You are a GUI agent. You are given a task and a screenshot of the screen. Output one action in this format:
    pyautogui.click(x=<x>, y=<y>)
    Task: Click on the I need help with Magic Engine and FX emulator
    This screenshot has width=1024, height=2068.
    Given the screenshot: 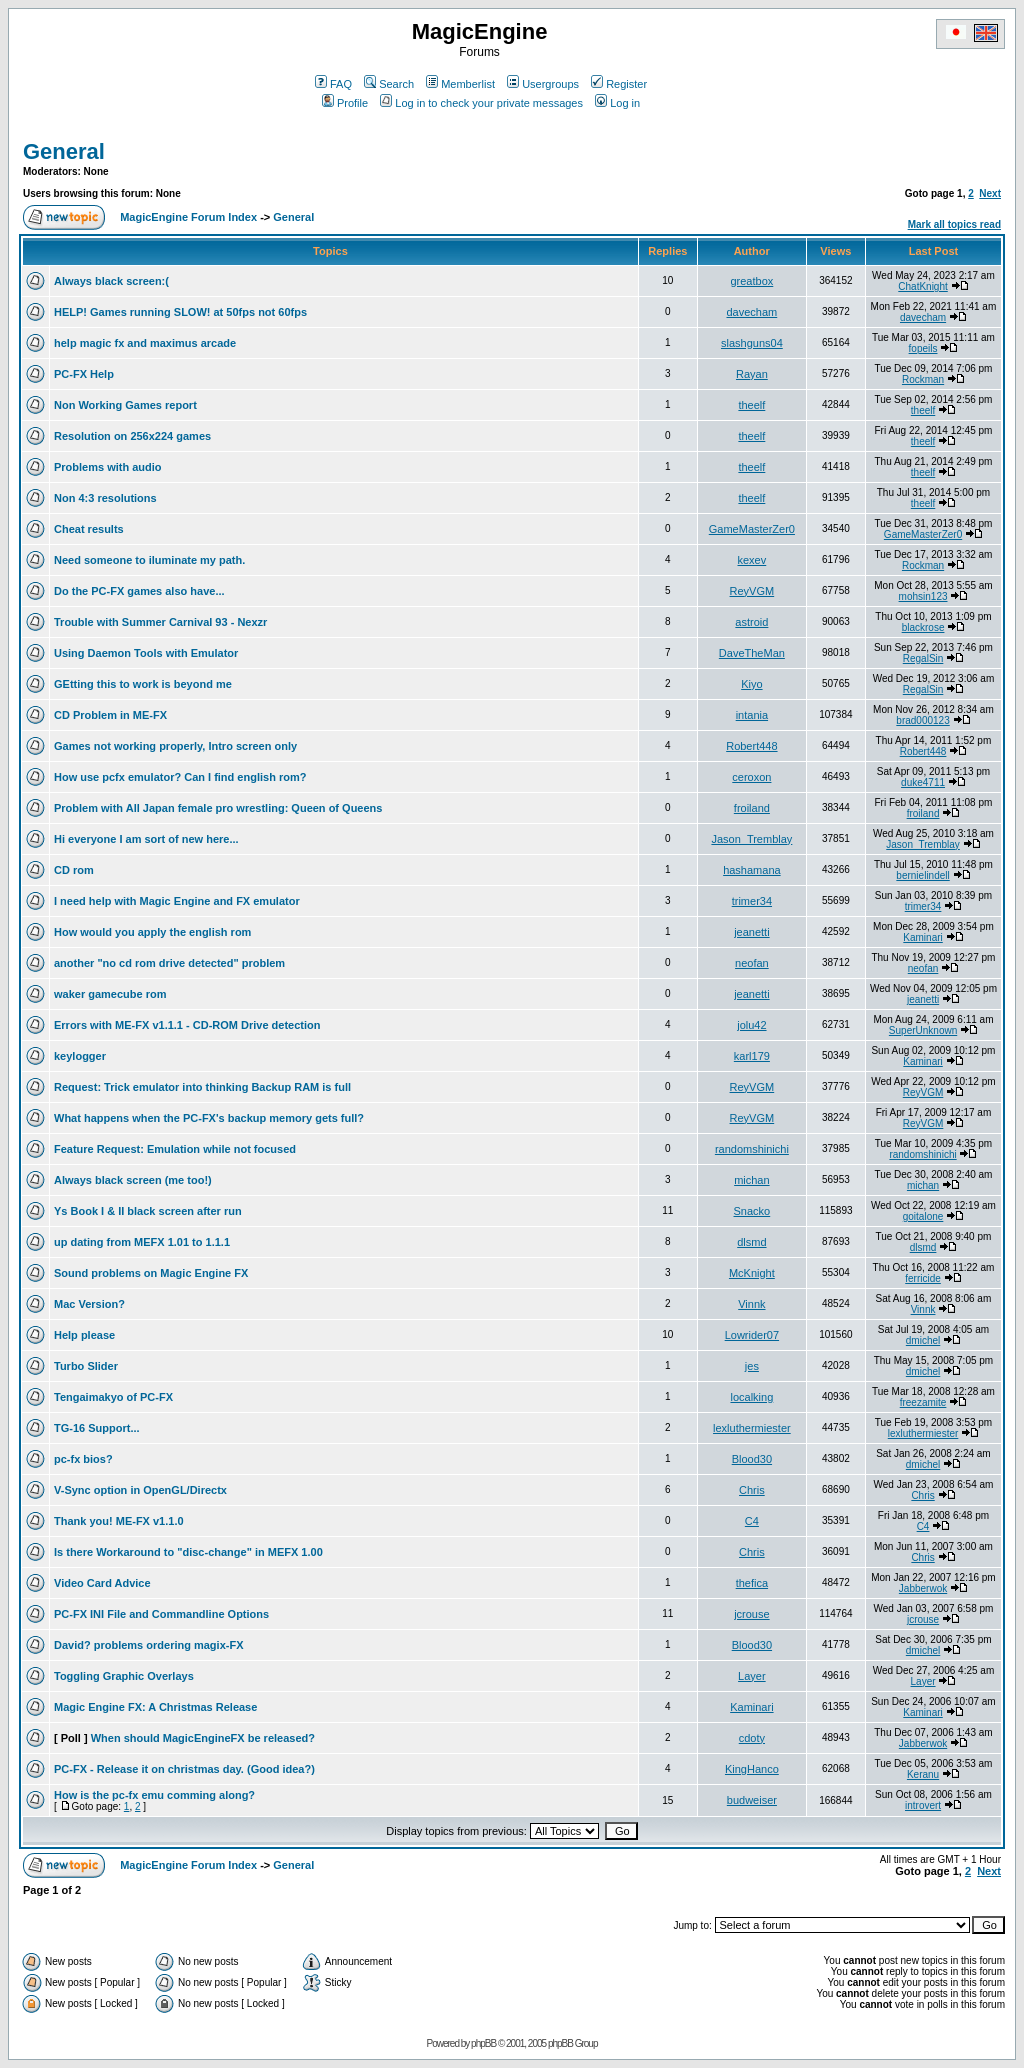 What is the action you would take?
    pyautogui.click(x=177, y=901)
    